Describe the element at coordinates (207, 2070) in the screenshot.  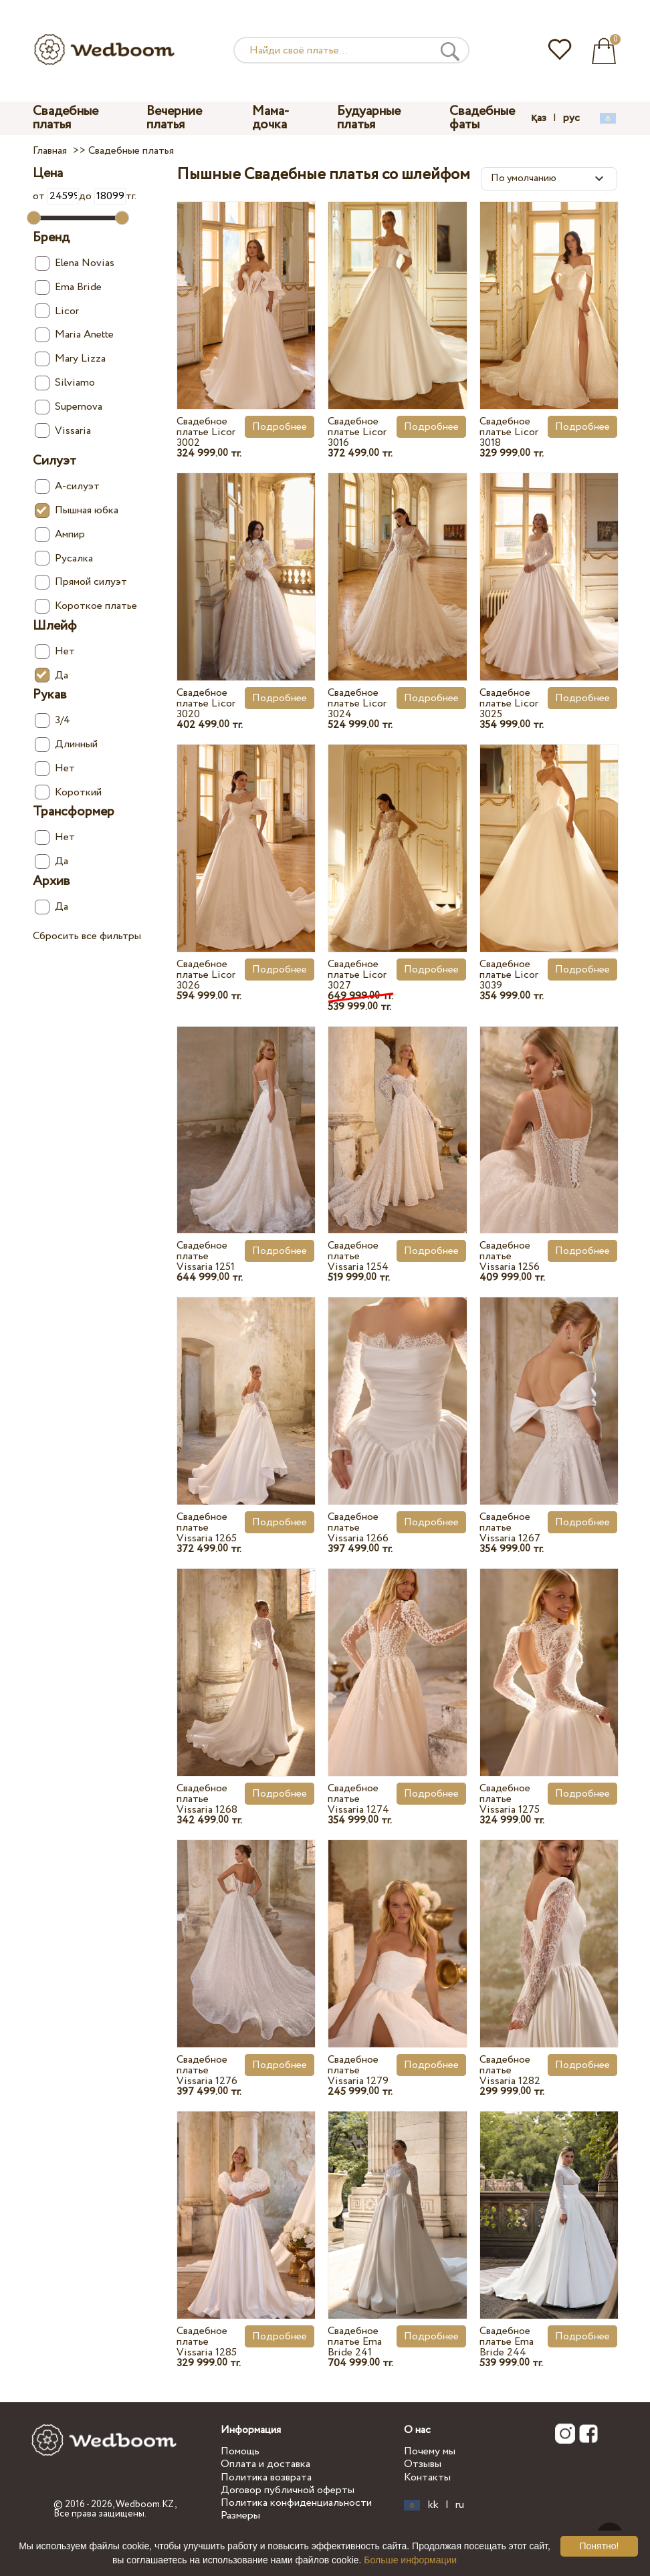
I see `Свадебное платье Vissaria 1276` at that location.